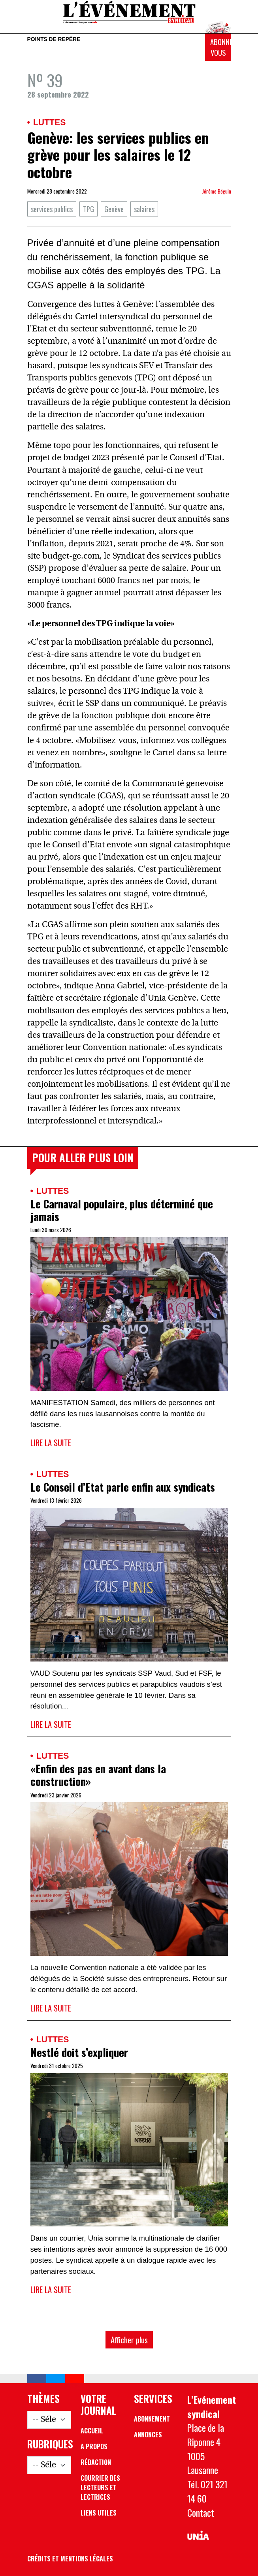 This screenshot has width=258, height=2576. Describe the element at coordinates (220, 47) in the screenshot. I see `Abonnez-vous` at that location.